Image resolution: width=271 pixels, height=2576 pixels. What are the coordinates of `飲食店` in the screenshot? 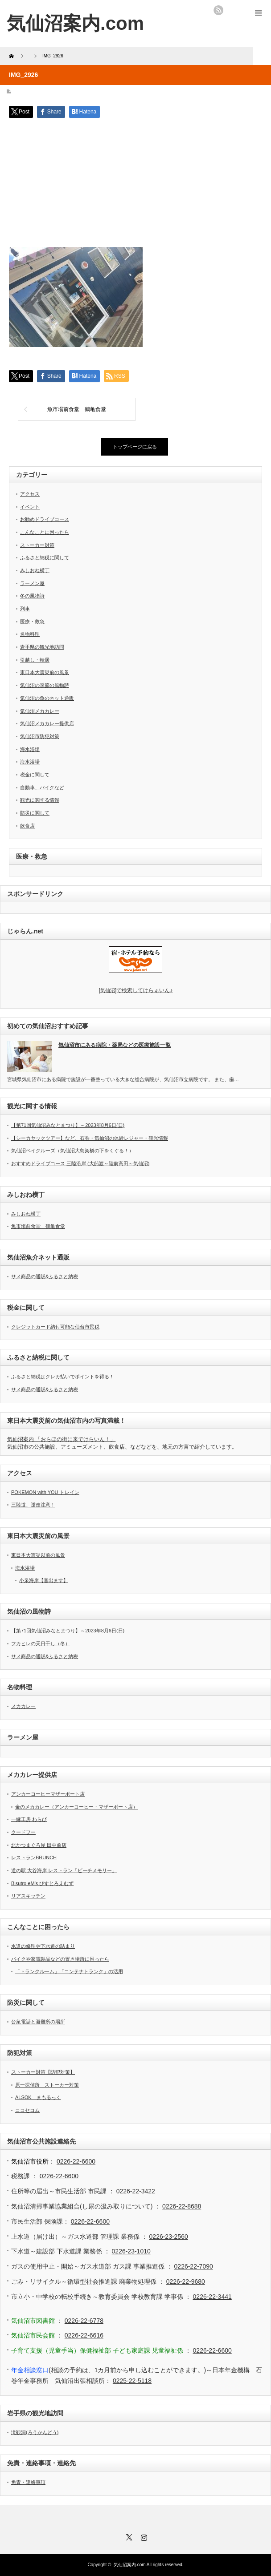 It's located at (27, 825).